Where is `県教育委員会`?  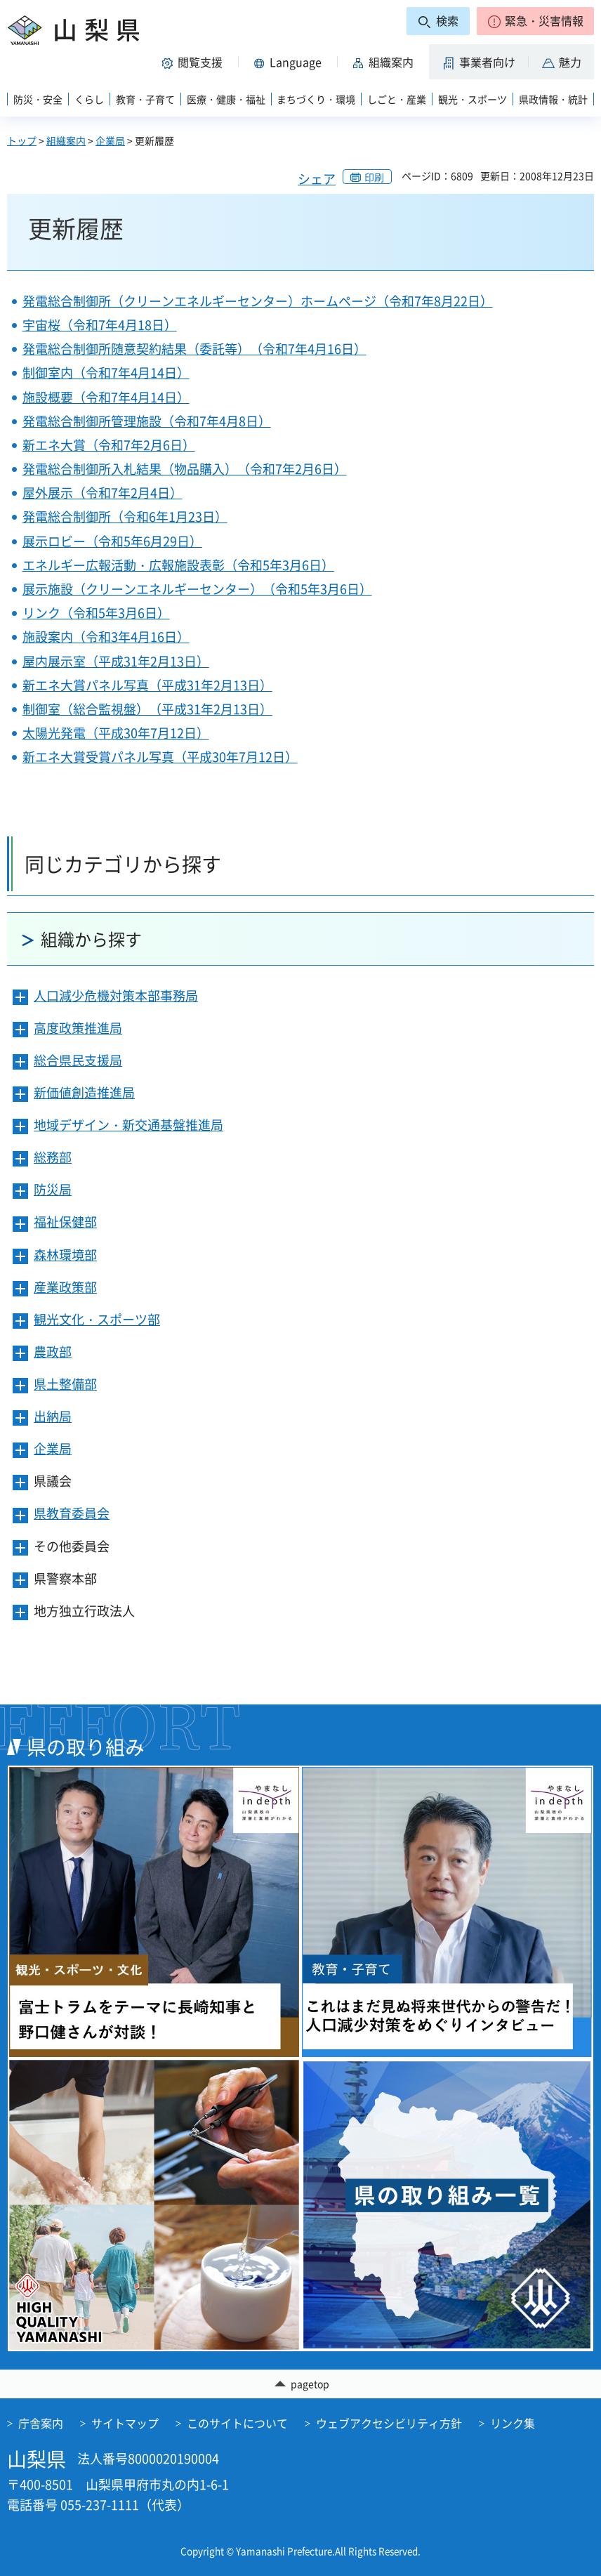
県教育委員会 is located at coordinates (72, 1513).